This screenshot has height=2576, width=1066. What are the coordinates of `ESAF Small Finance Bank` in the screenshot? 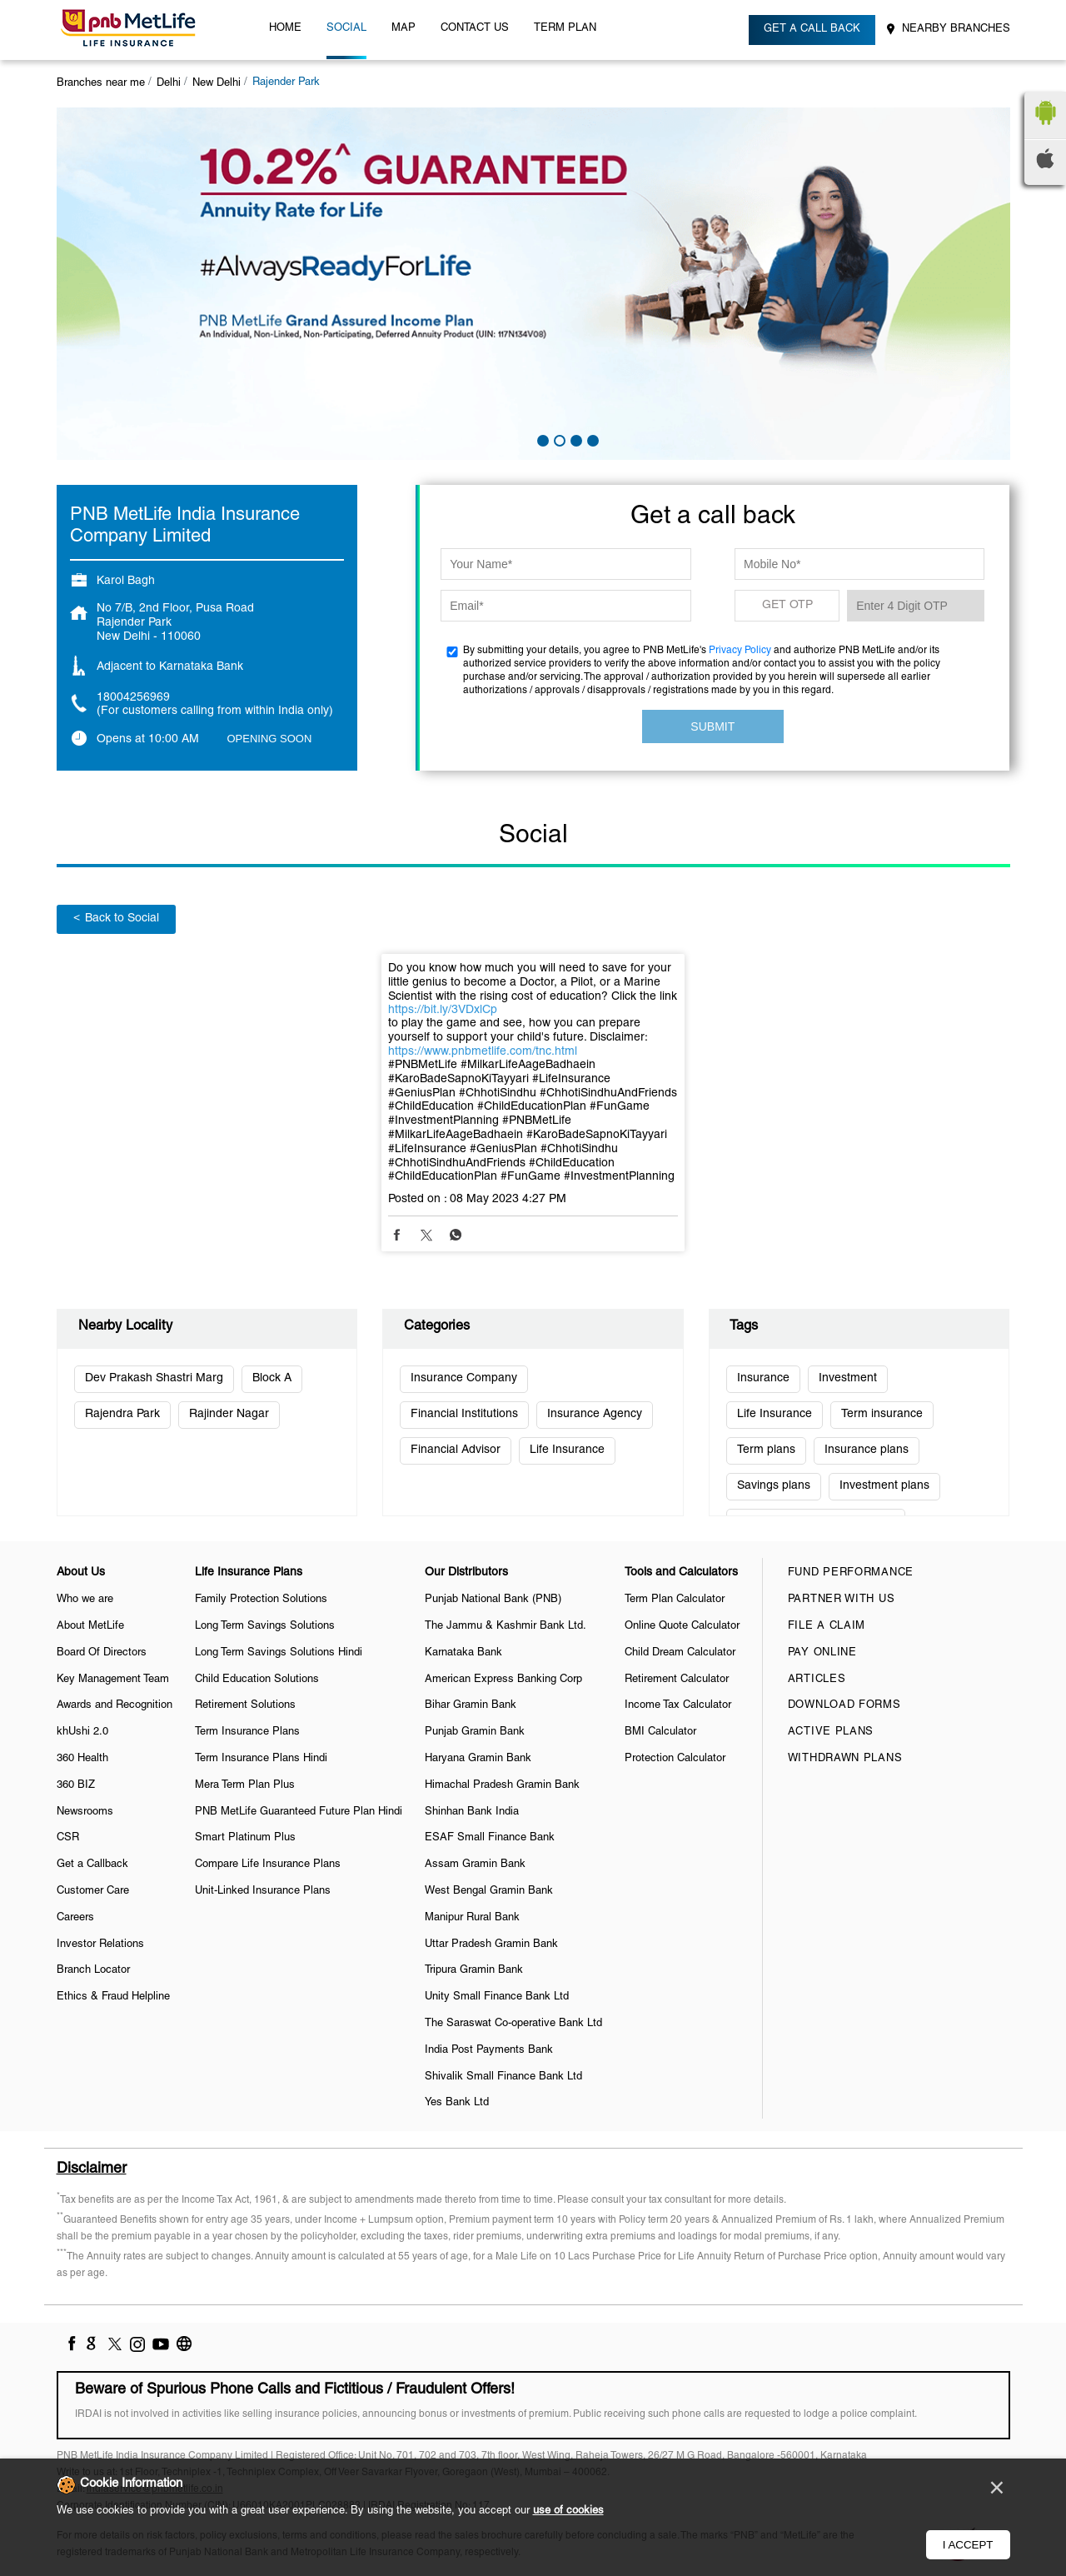 It's located at (490, 1838).